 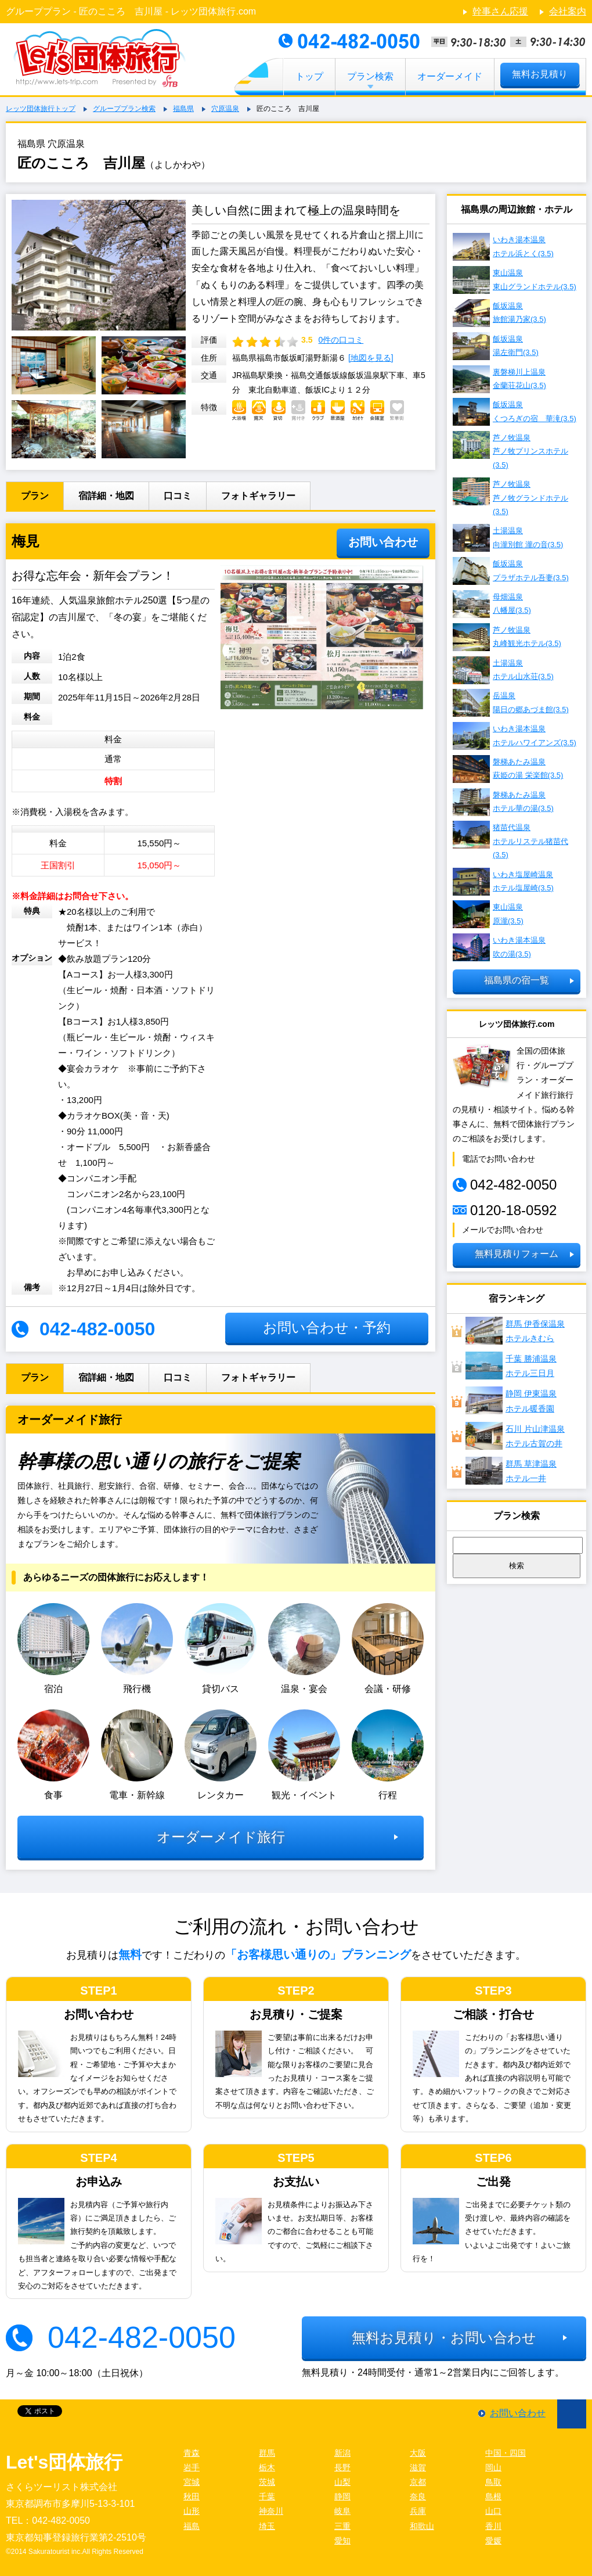 What do you see at coordinates (342, 2482) in the screenshot?
I see `山梨` at bounding box center [342, 2482].